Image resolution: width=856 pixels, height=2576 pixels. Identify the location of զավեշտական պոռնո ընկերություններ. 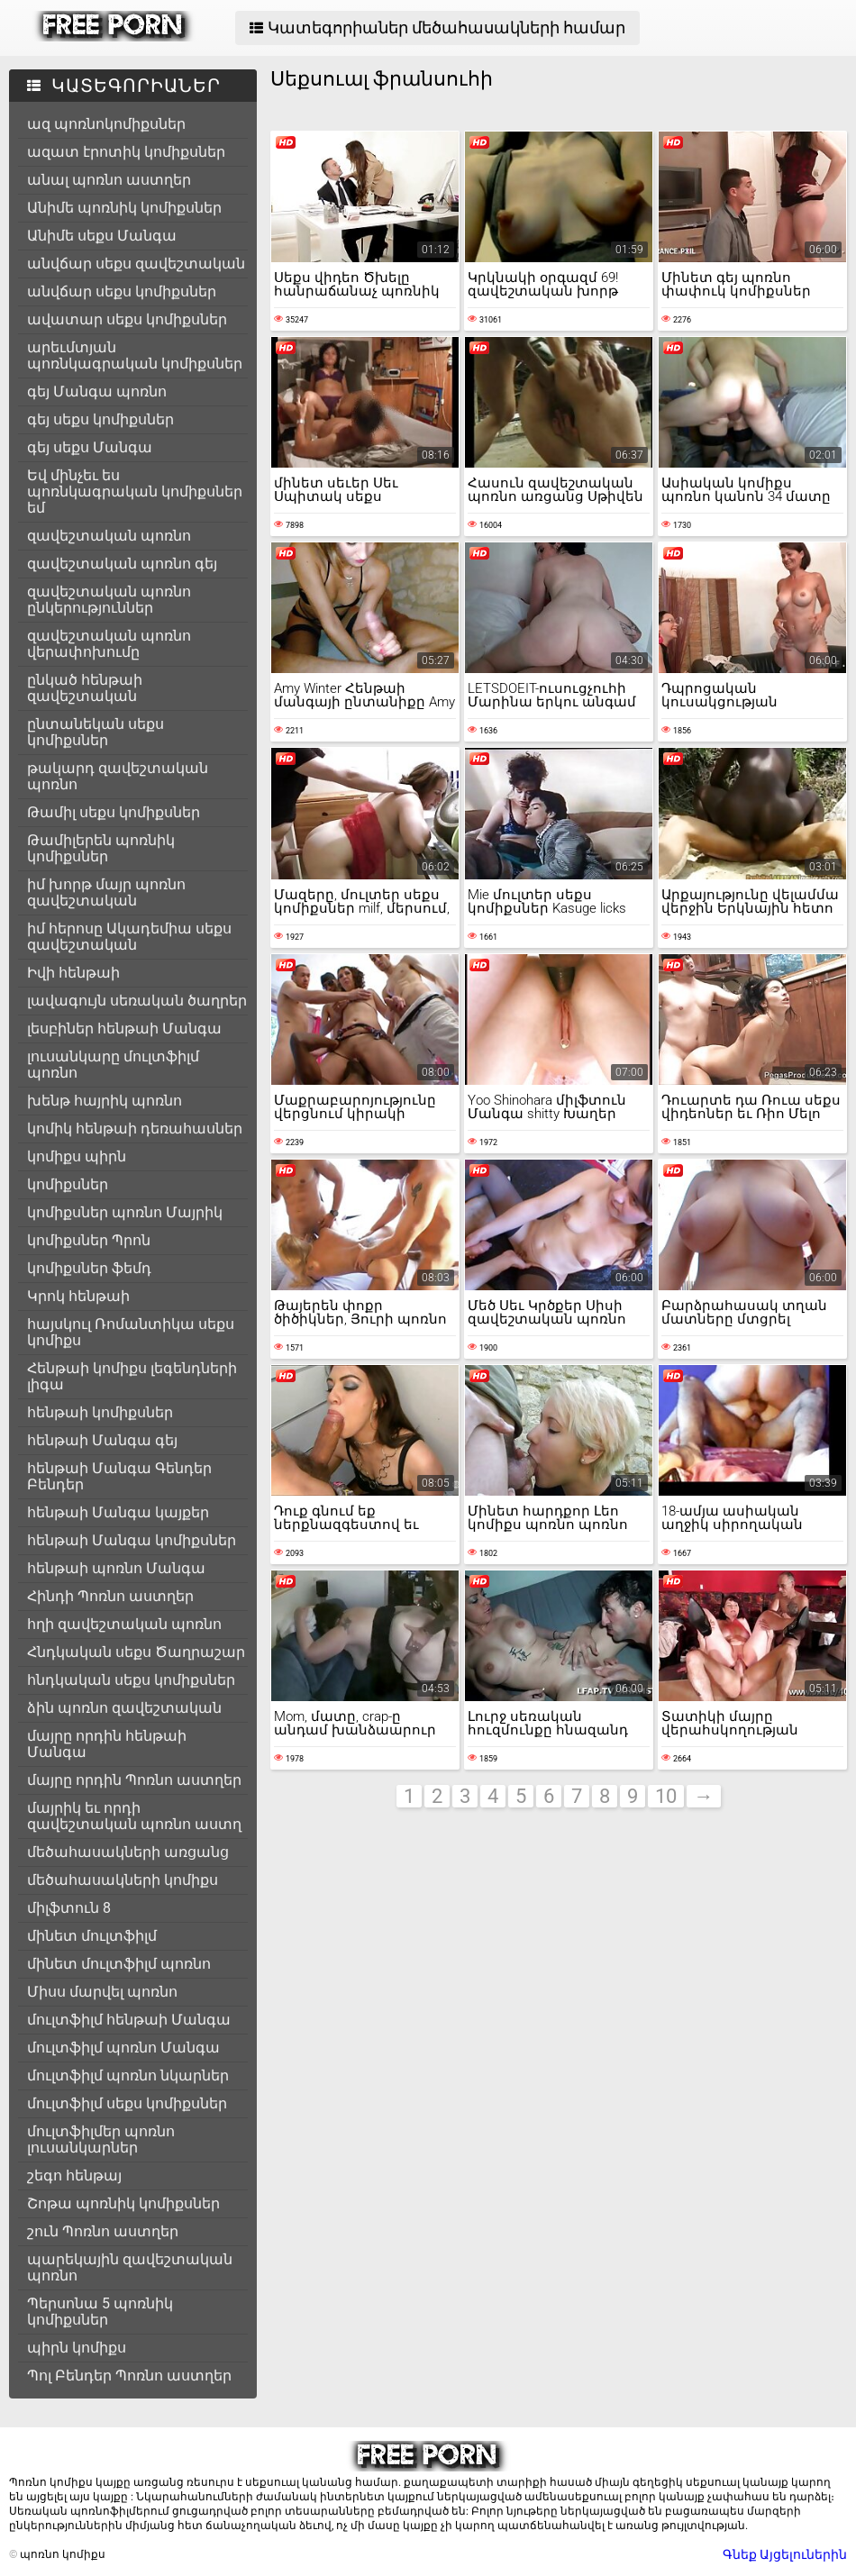
(109, 599).